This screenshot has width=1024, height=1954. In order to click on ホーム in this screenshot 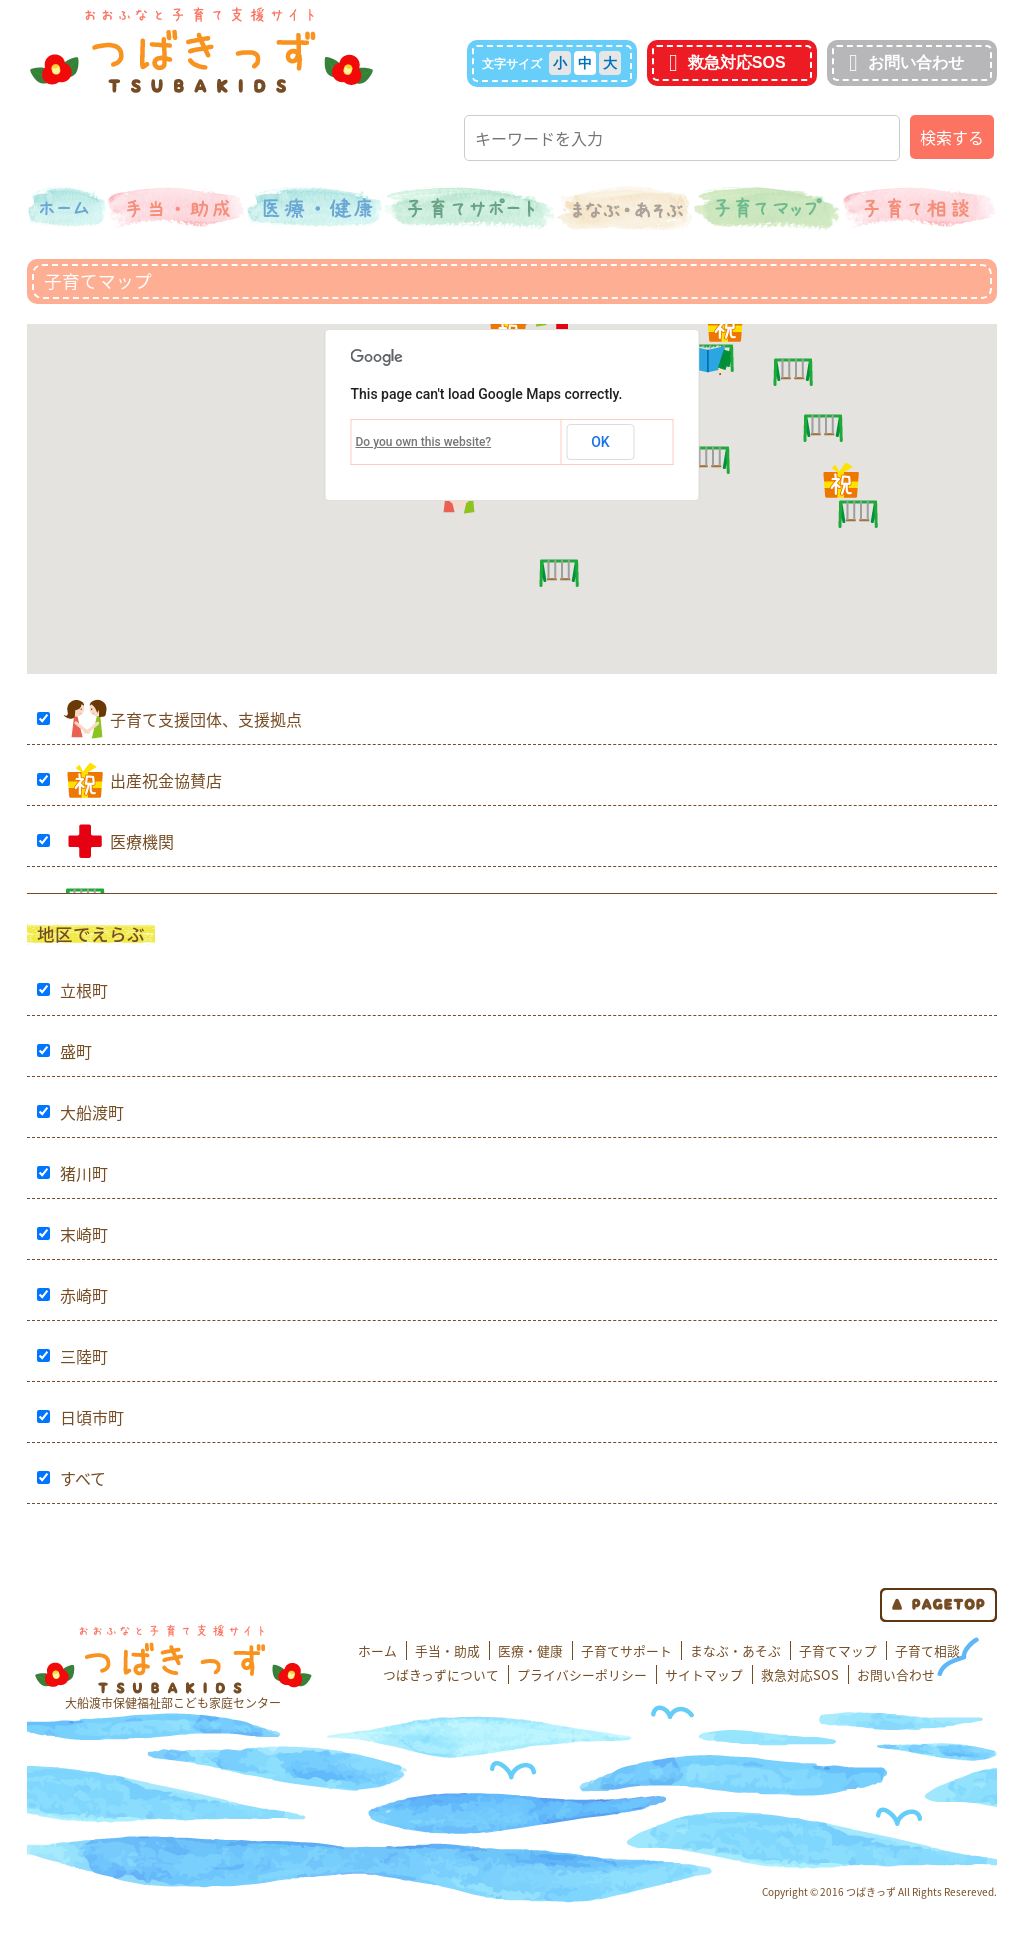, I will do `click(377, 1650)`.